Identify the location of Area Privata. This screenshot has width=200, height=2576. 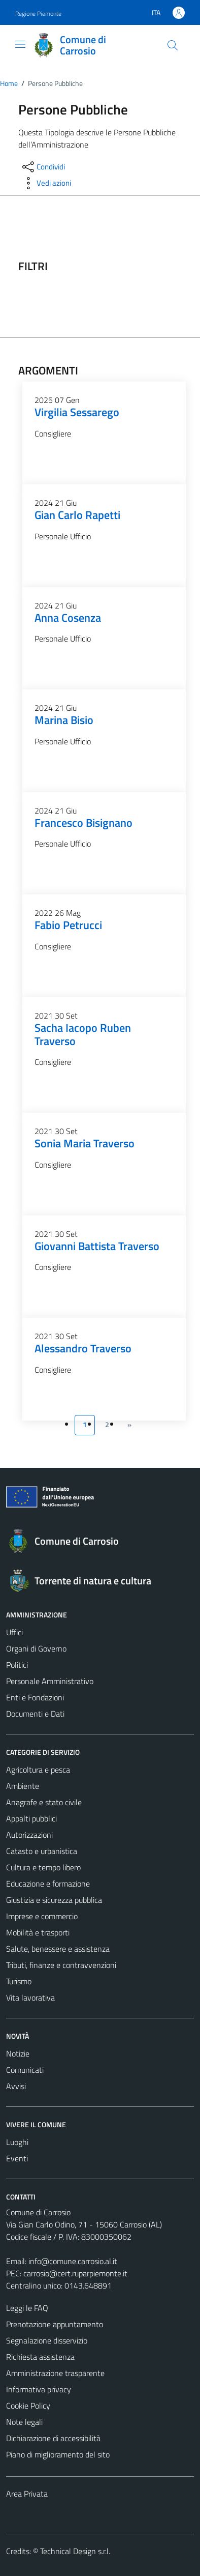
(27, 2493).